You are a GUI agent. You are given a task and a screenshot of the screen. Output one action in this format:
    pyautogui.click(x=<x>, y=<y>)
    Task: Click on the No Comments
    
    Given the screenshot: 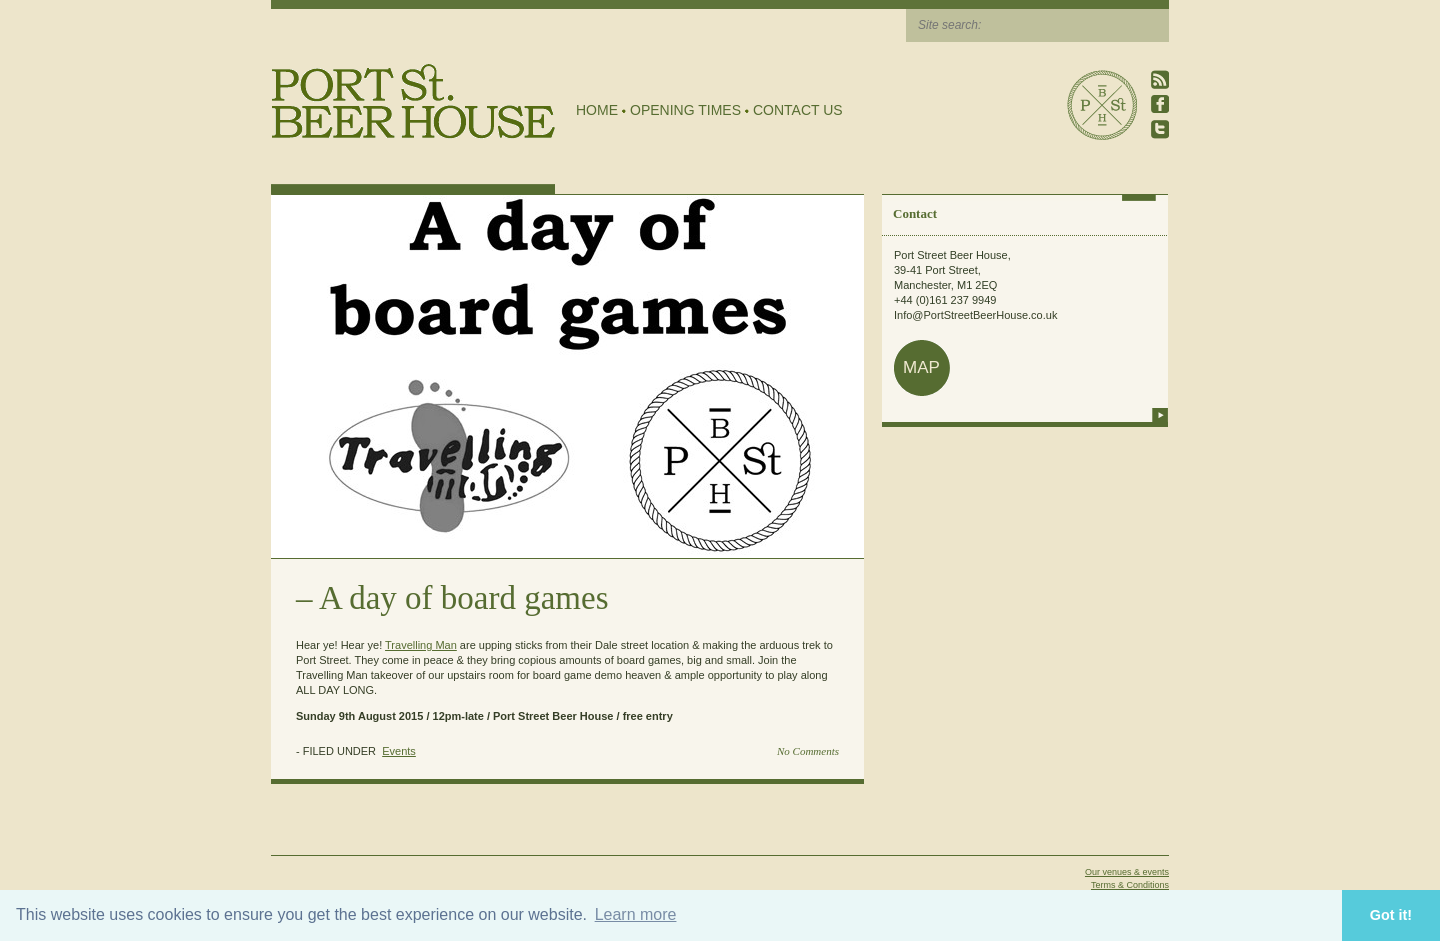 What is the action you would take?
    pyautogui.click(x=808, y=751)
    